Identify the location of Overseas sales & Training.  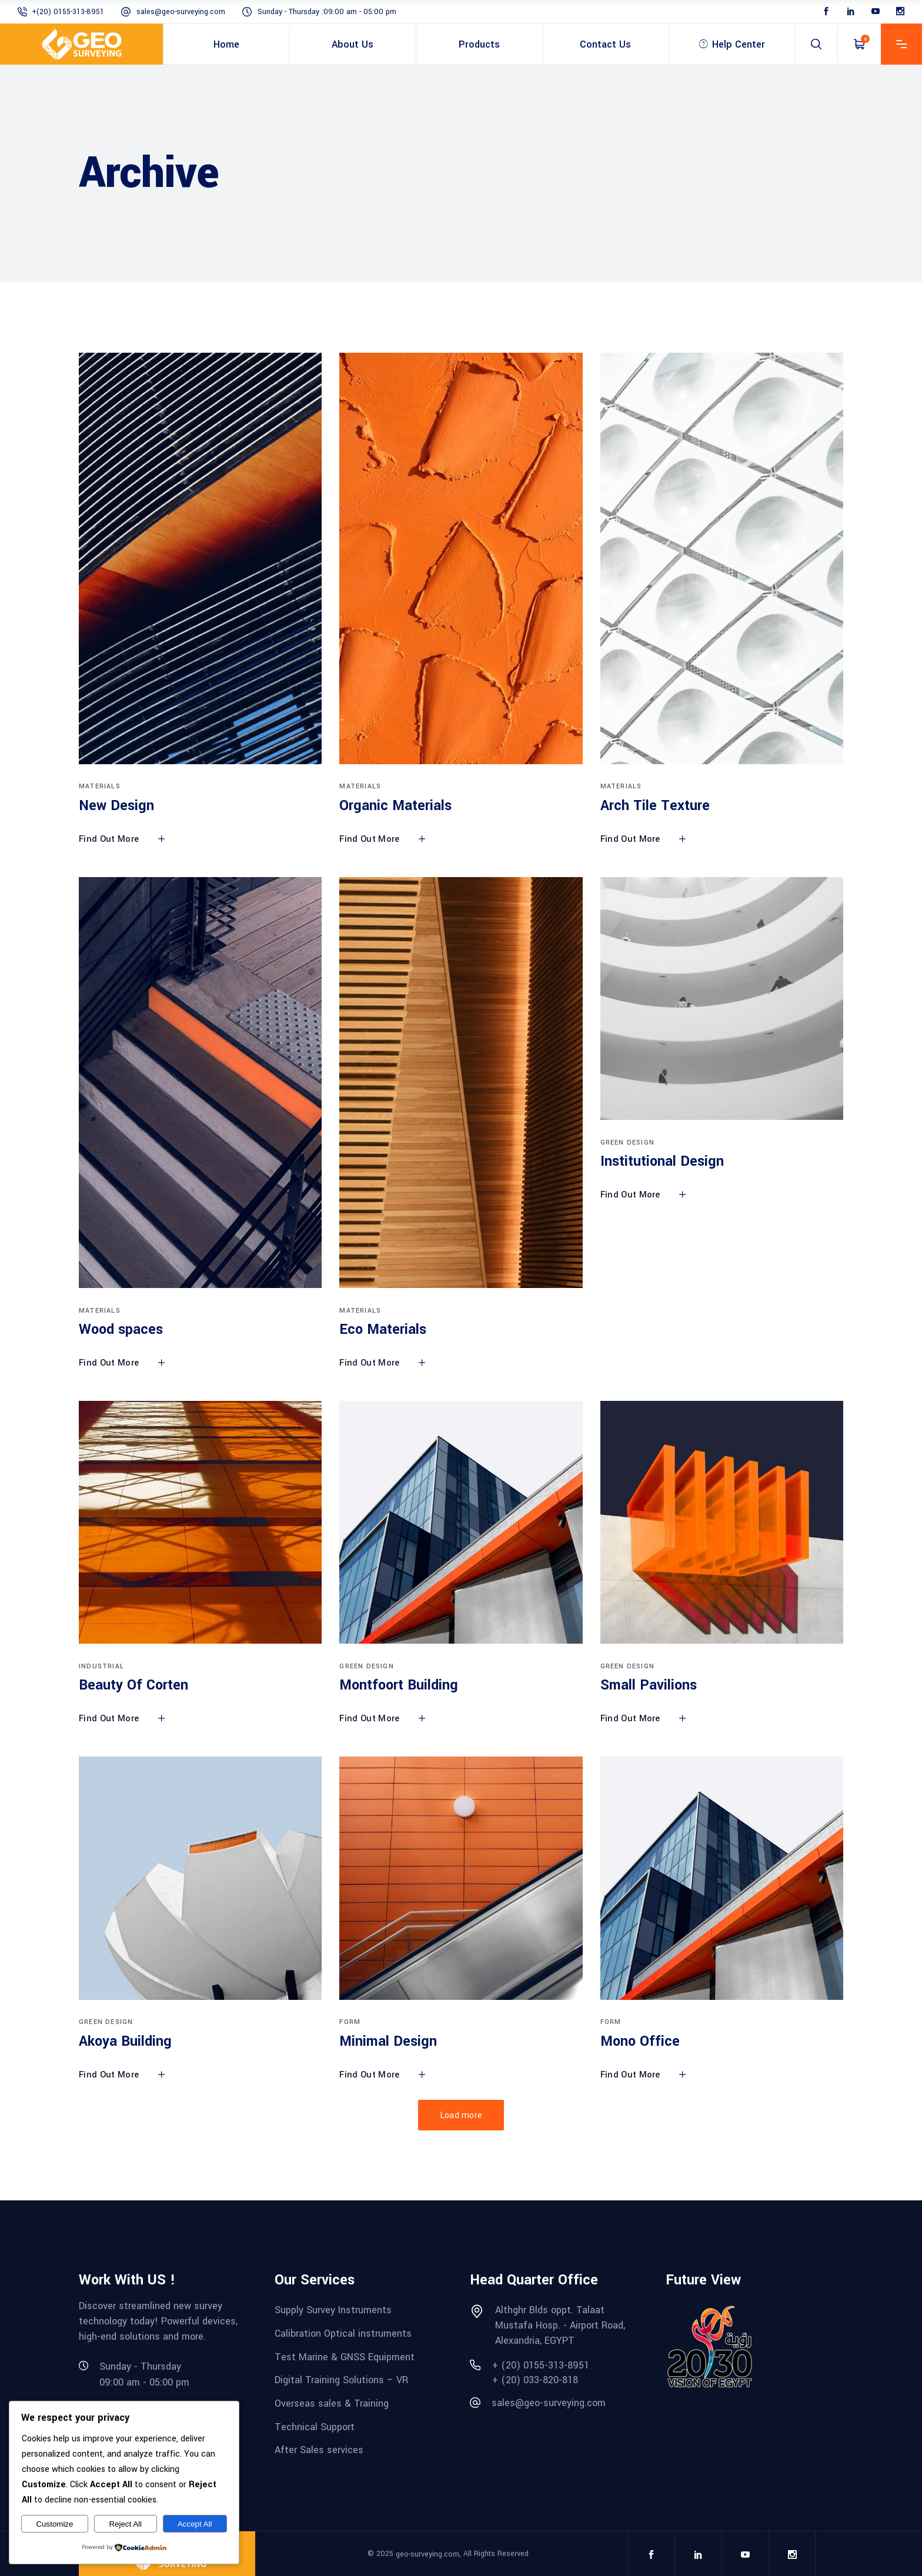
(332, 2403).